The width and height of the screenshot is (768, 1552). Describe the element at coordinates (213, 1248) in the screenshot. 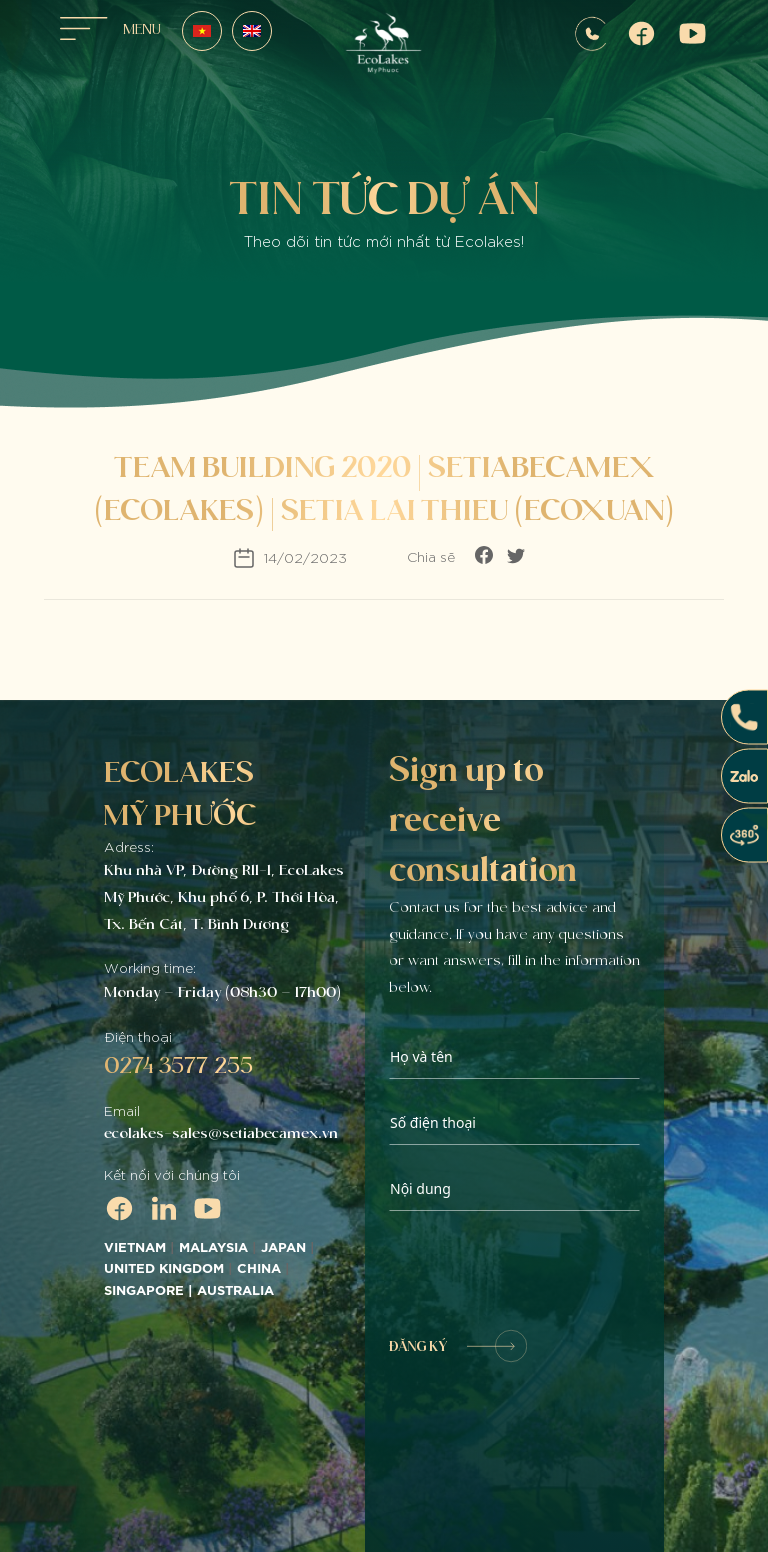

I see `MALAYSIA` at that location.